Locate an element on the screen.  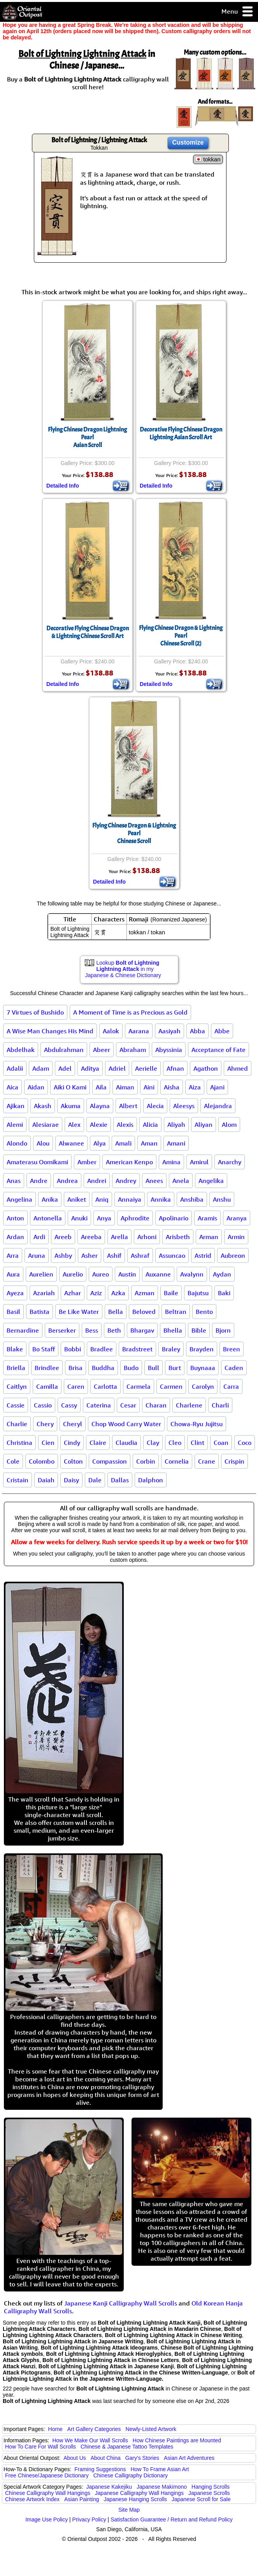
Brayden is located at coordinates (202, 1349).